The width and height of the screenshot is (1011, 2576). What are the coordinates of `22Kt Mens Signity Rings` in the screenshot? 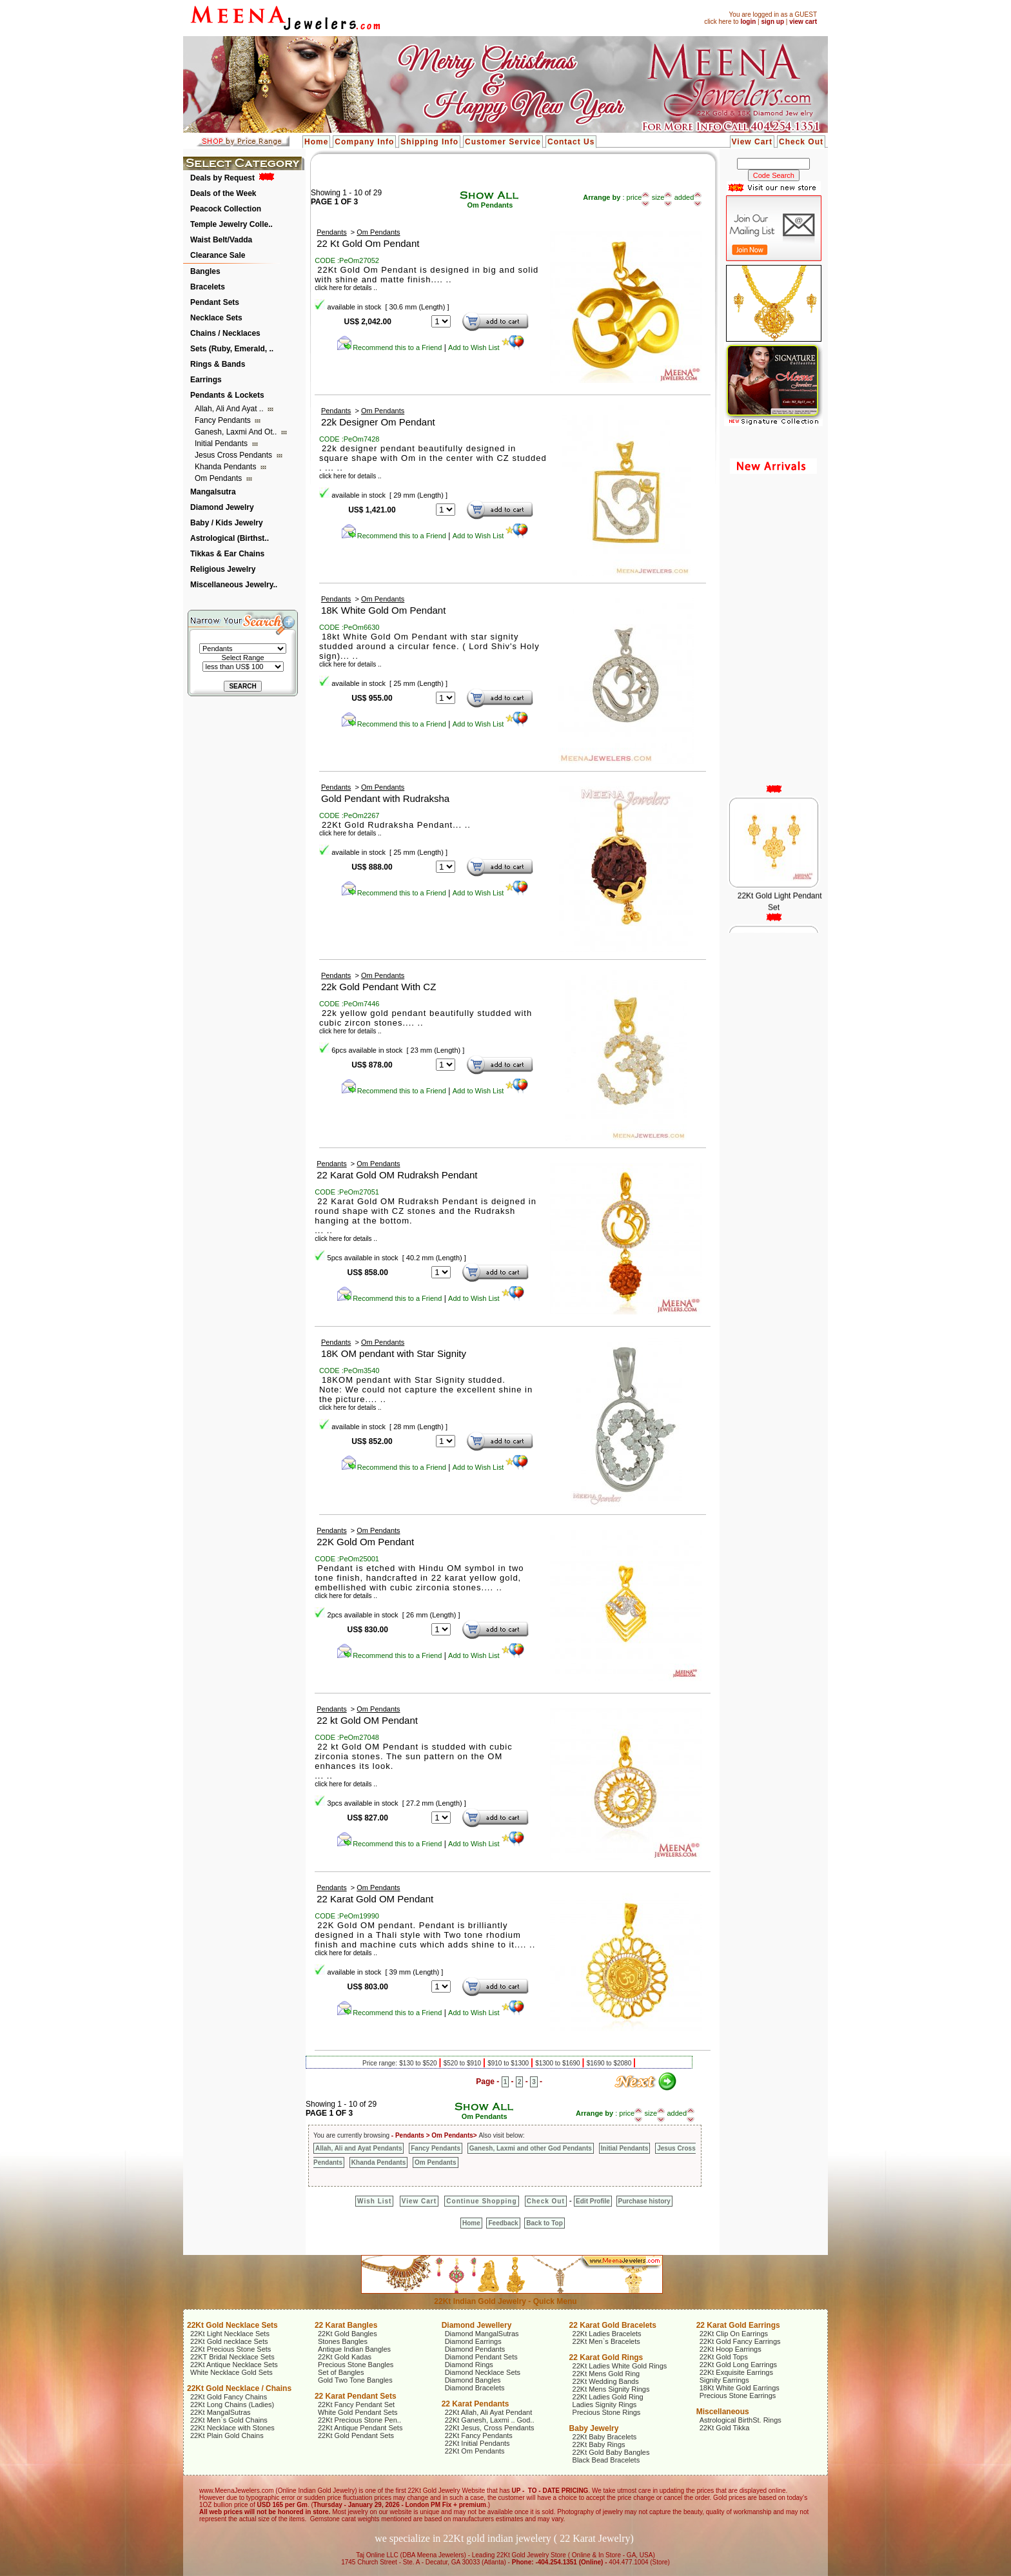 It's located at (611, 2389).